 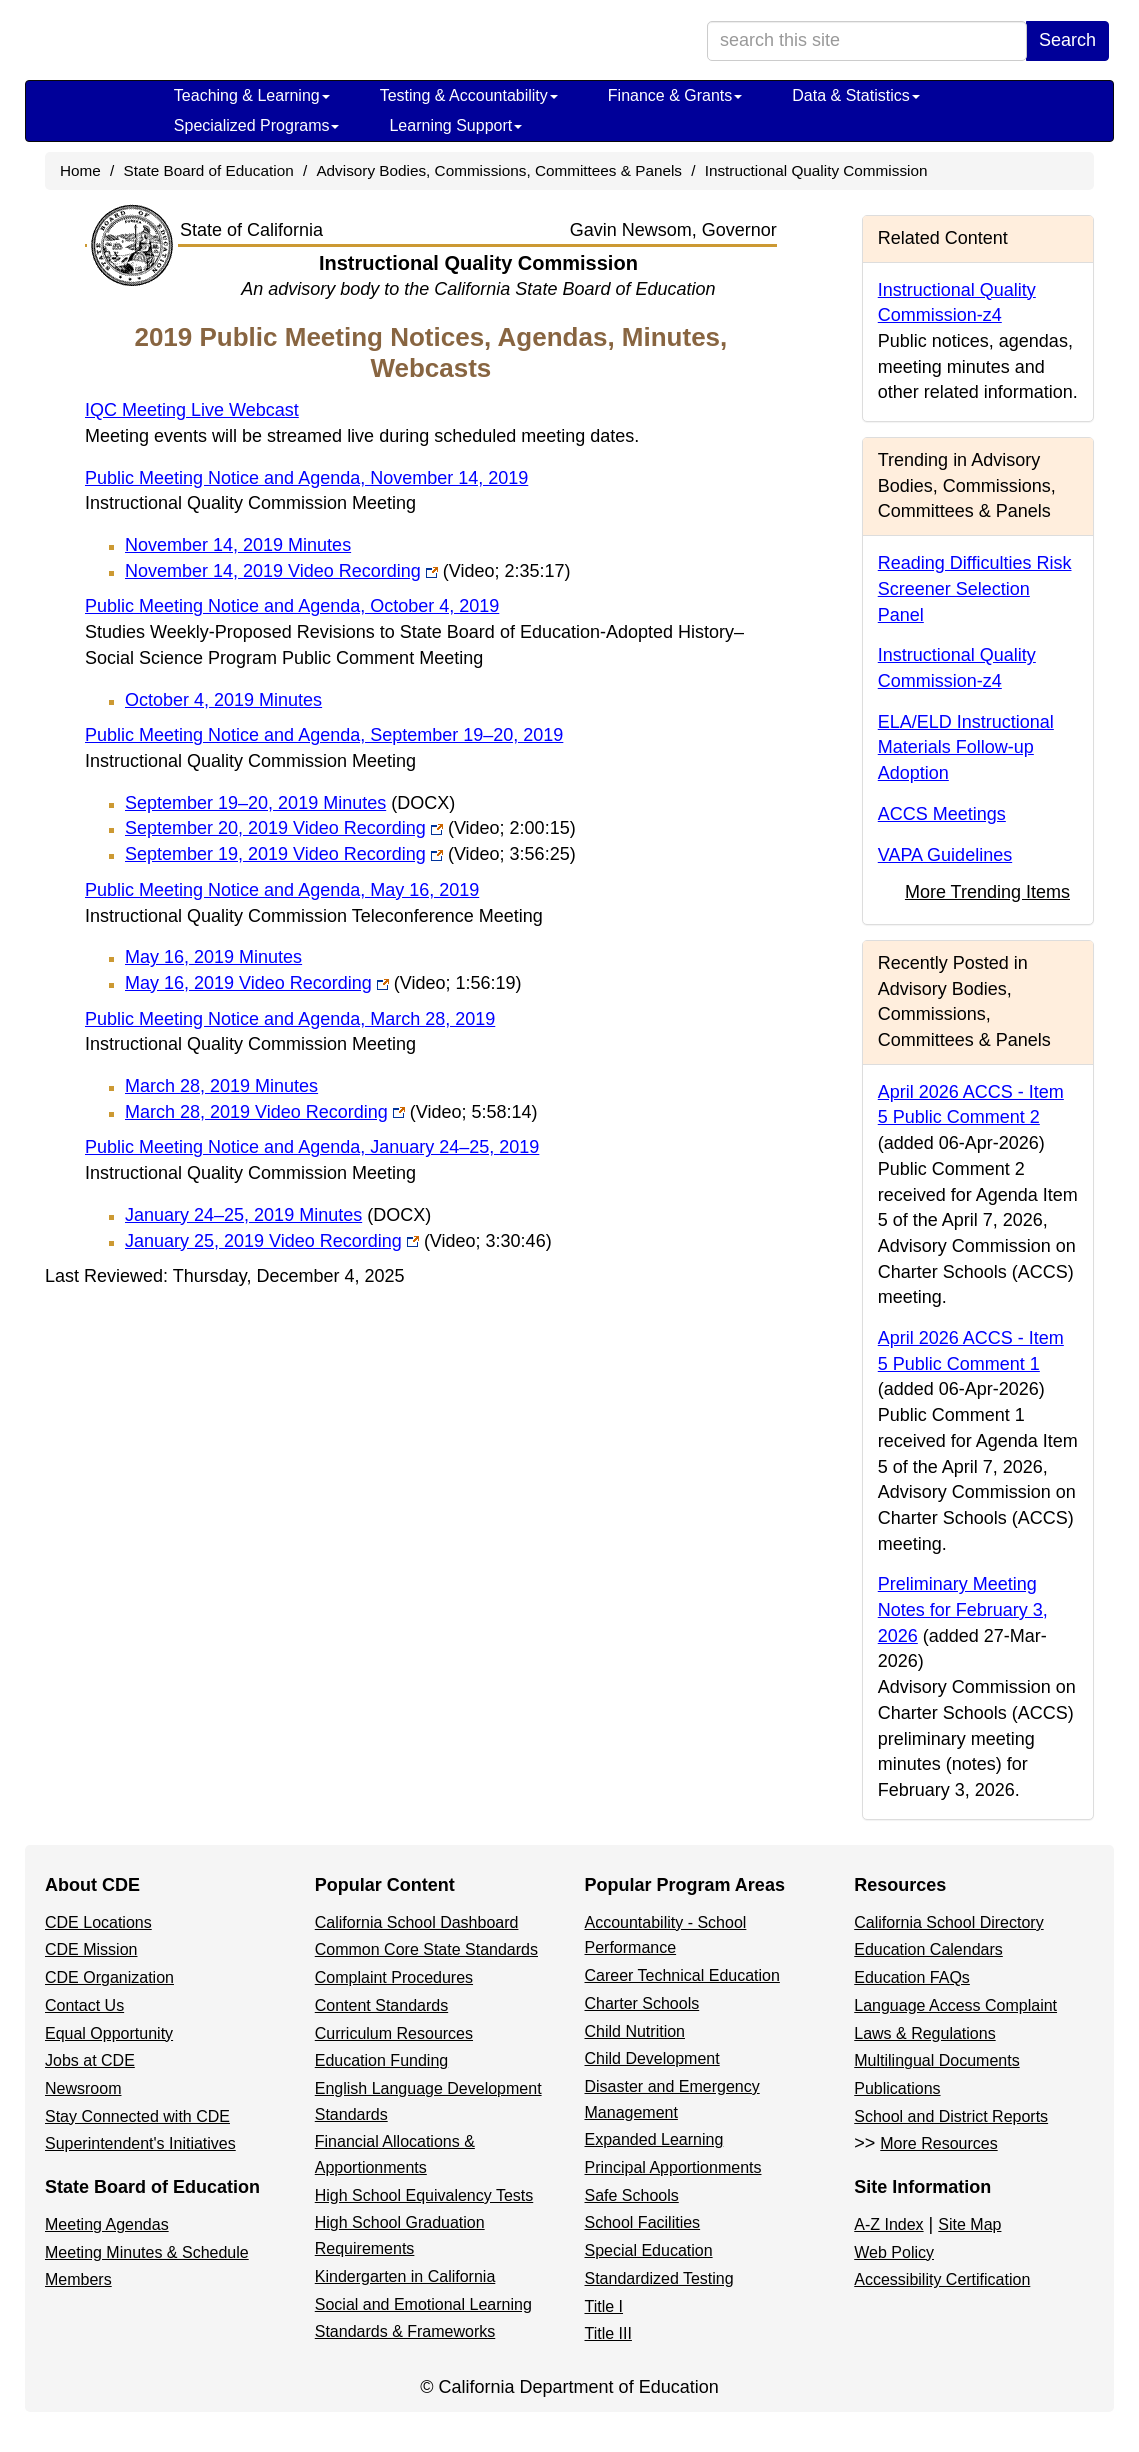 What do you see at coordinates (649, 2250) in the screenshot?
I see `Special Education` at bounding box center [649, 2250].